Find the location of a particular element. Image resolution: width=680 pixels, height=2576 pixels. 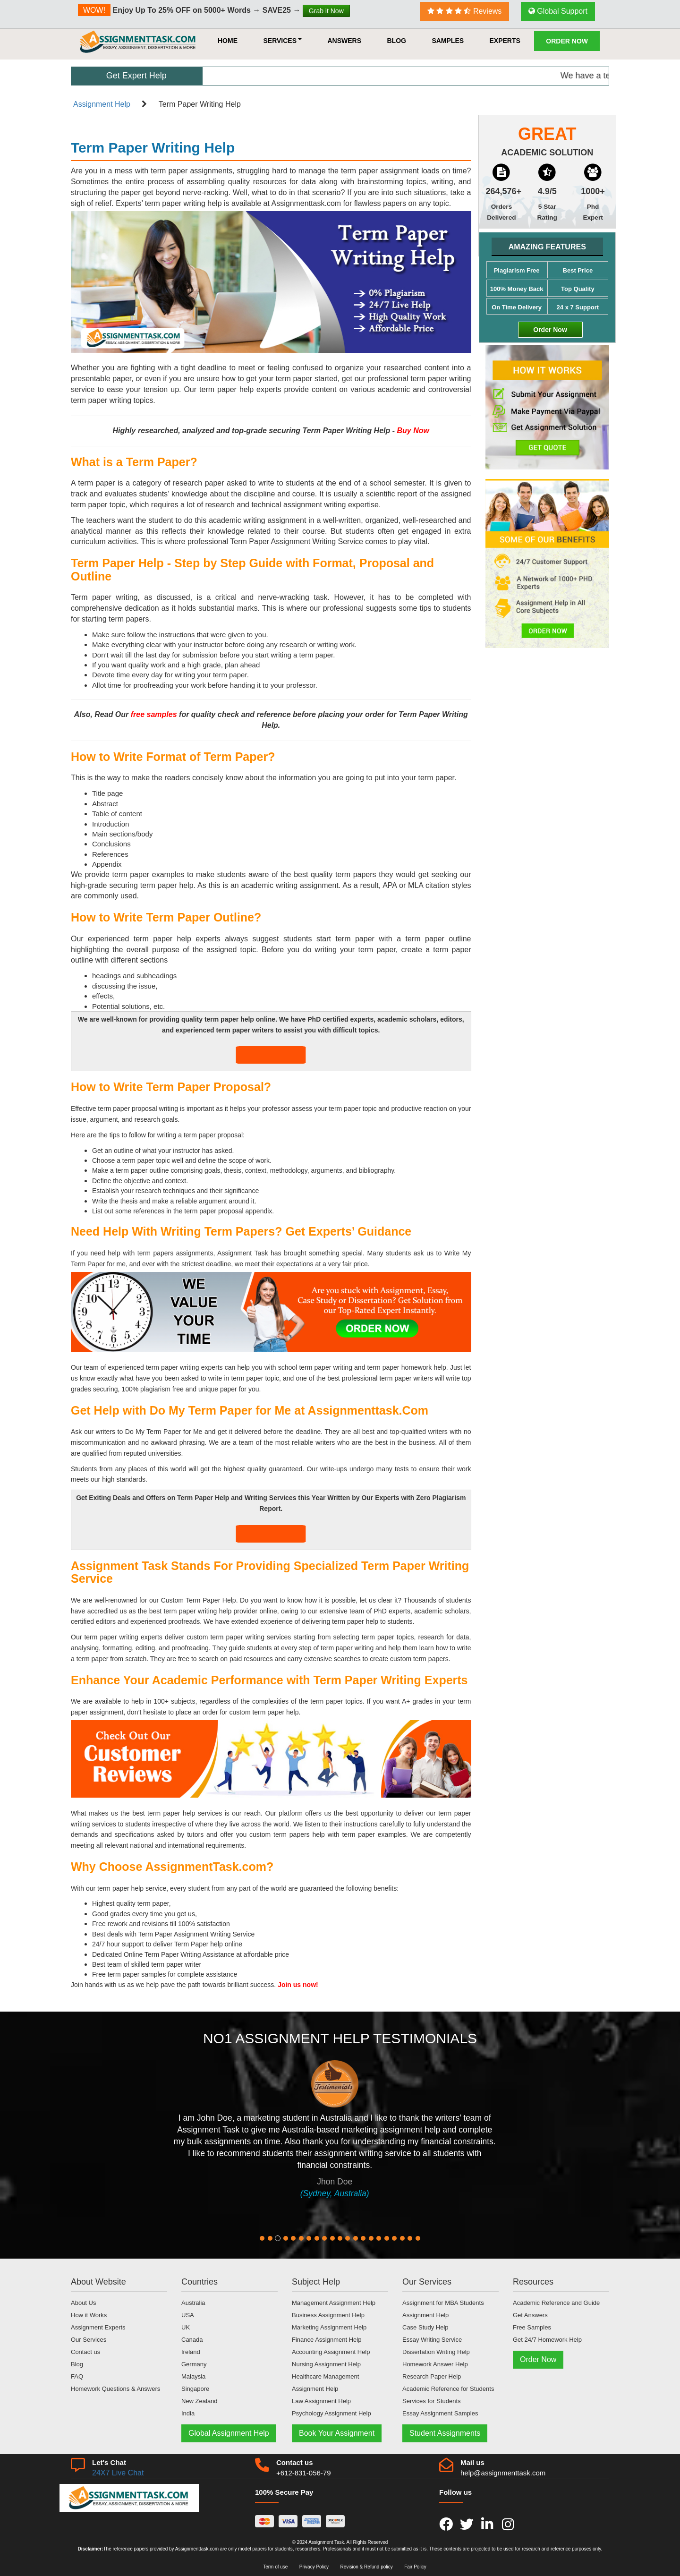

Australia is located at coordinates (193, 2302).